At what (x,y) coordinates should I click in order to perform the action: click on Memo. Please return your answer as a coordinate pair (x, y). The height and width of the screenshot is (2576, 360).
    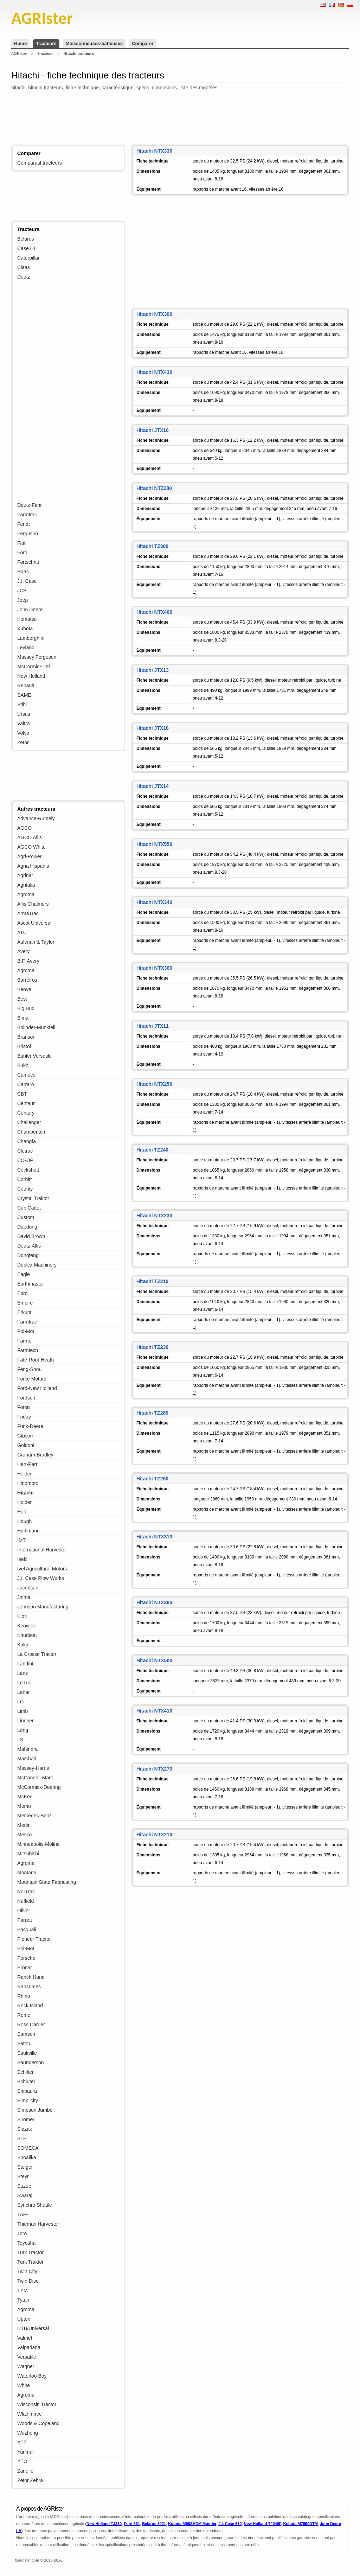
    Looking at the image, I should click on (24, 1806).